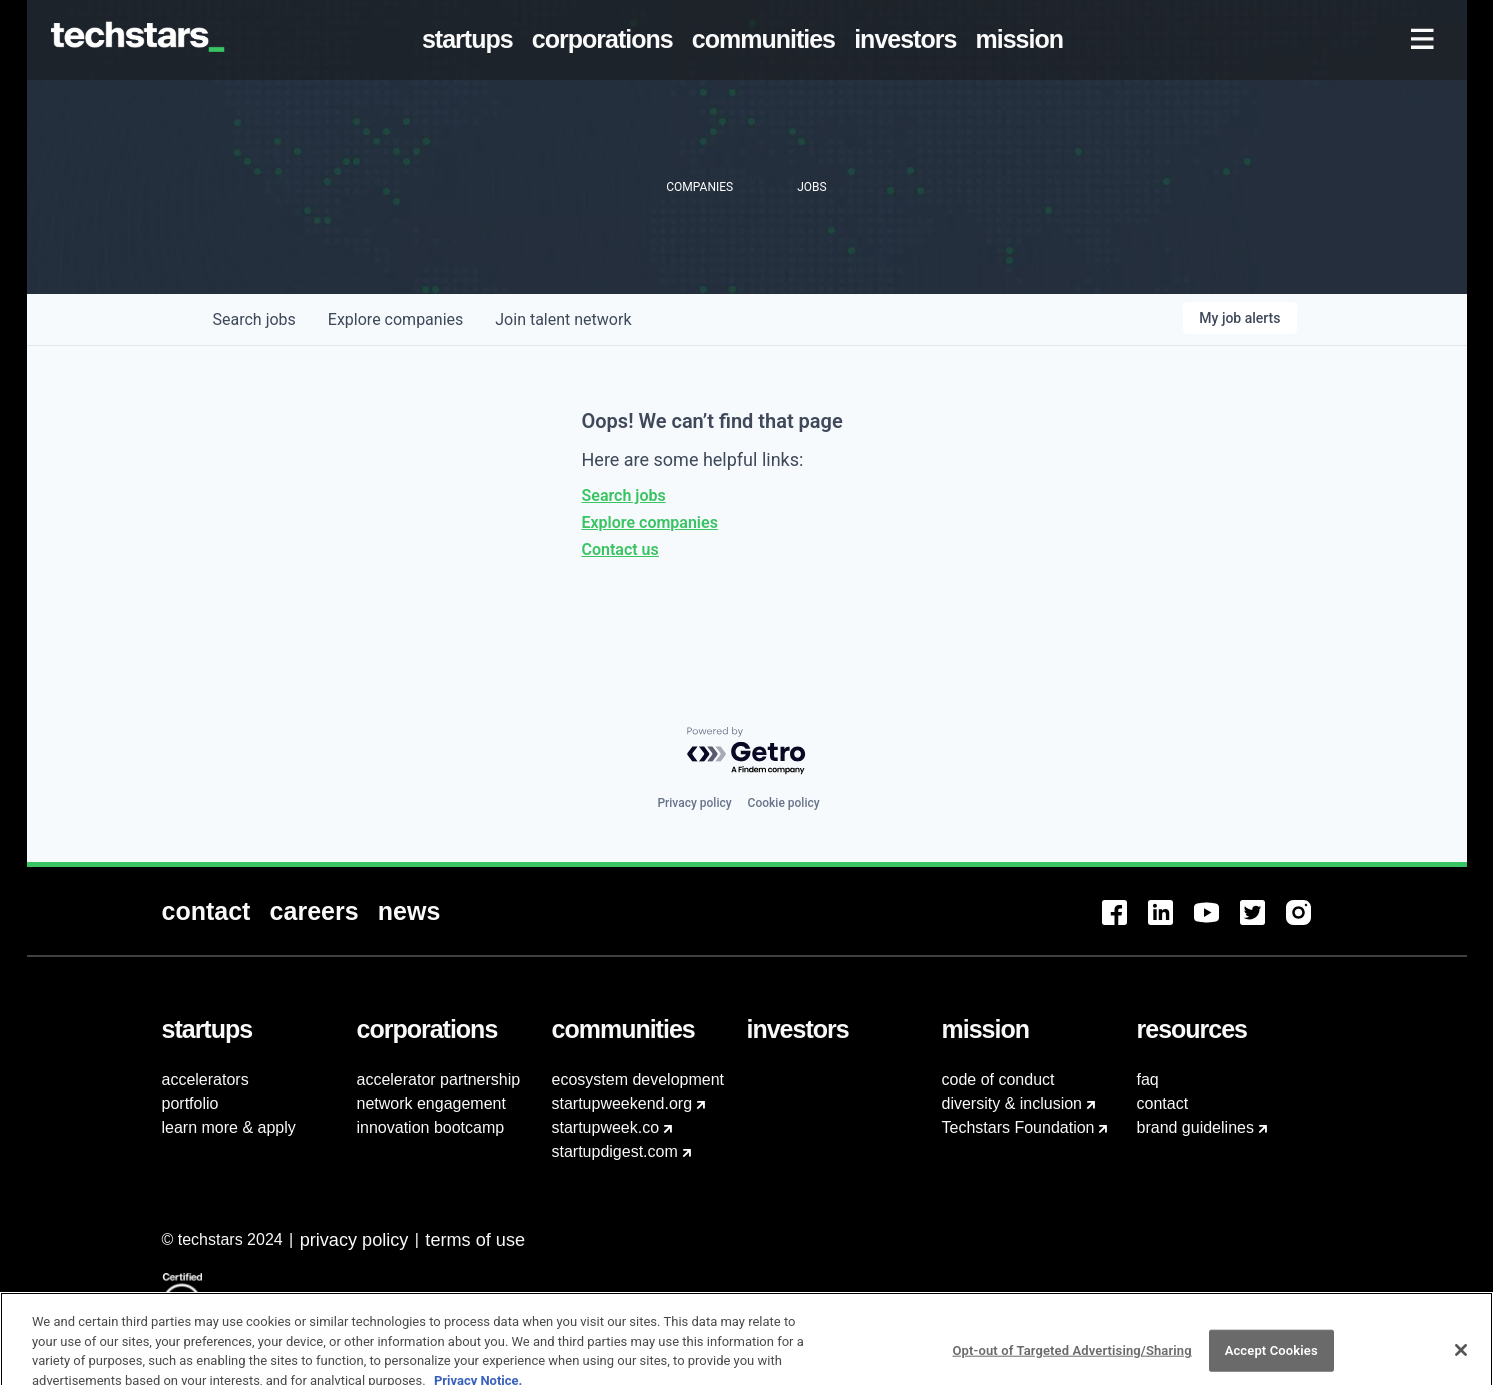  Describe the element at coordinates (471, 40) in the screenshot. I see `[menuitem]` at that location.